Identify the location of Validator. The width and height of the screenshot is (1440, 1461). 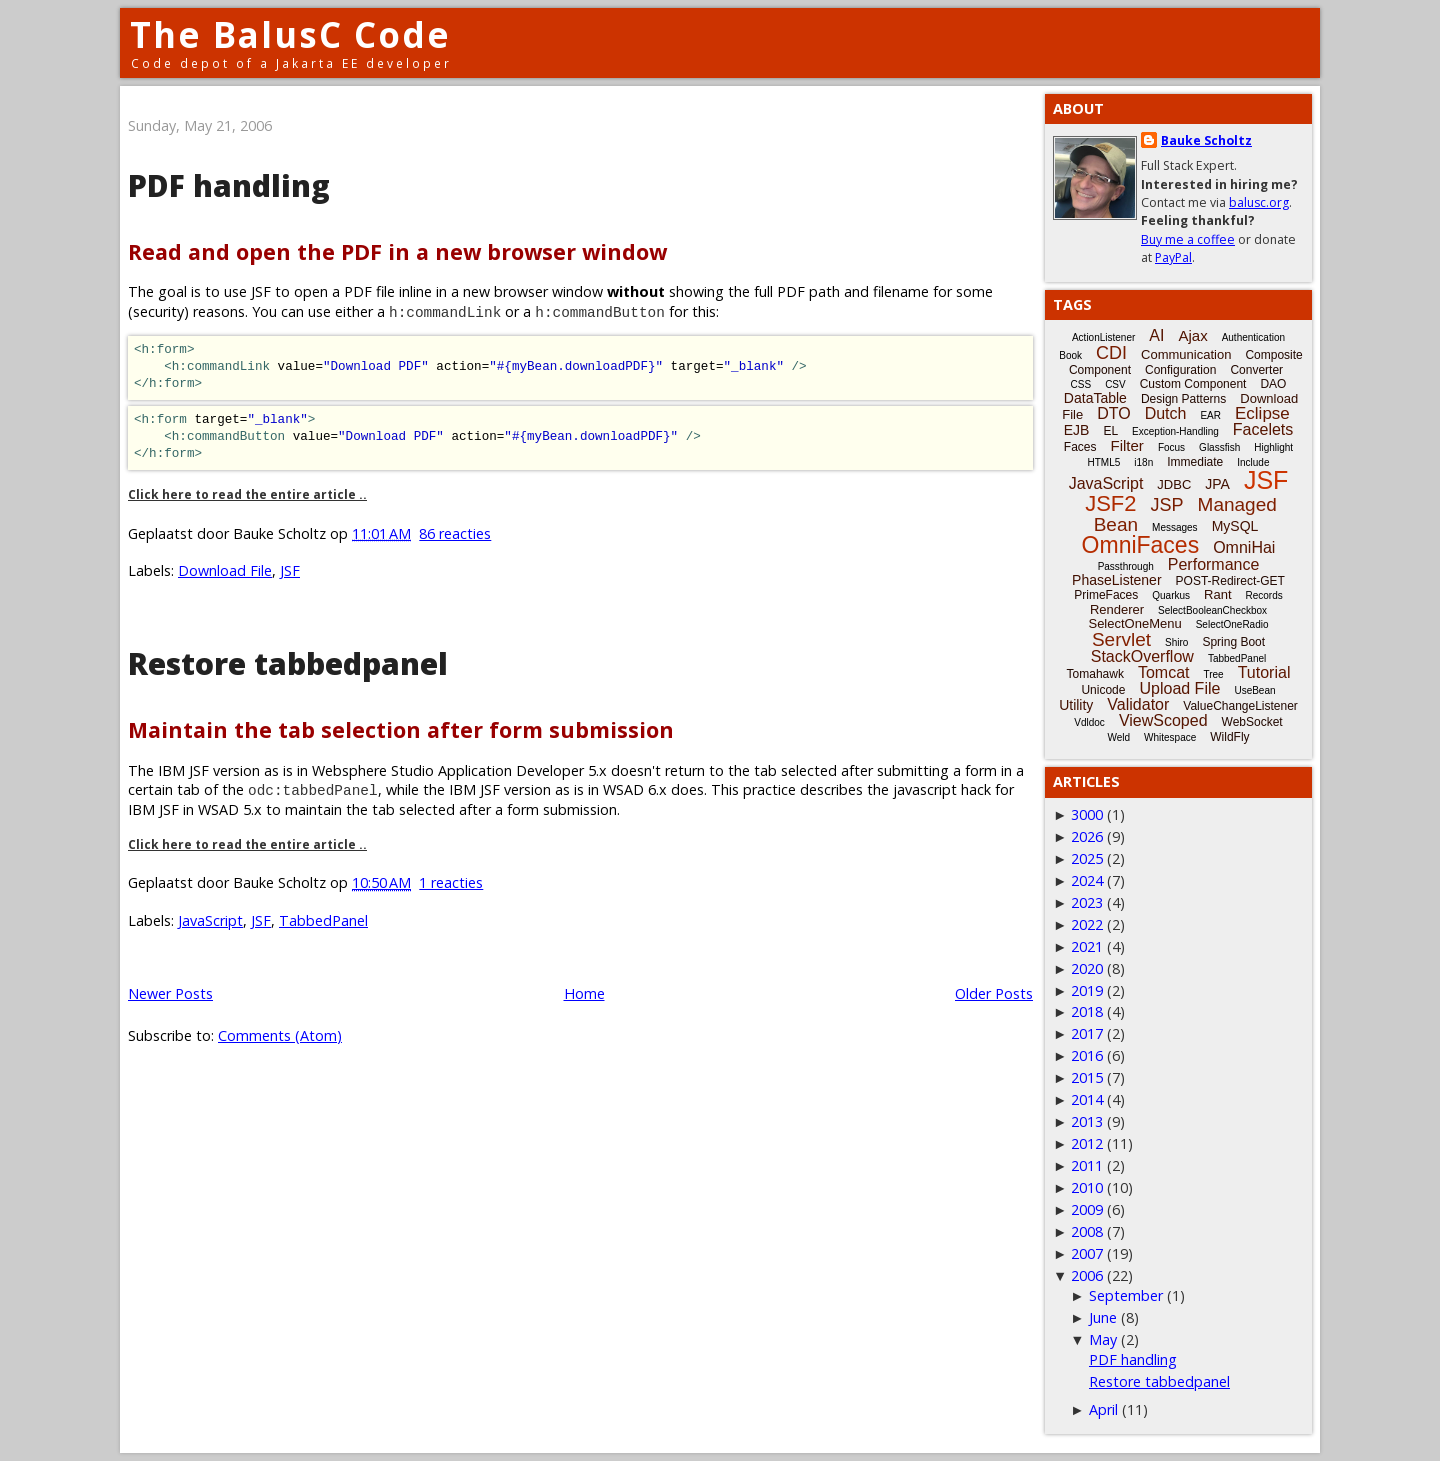
(1138, 704).